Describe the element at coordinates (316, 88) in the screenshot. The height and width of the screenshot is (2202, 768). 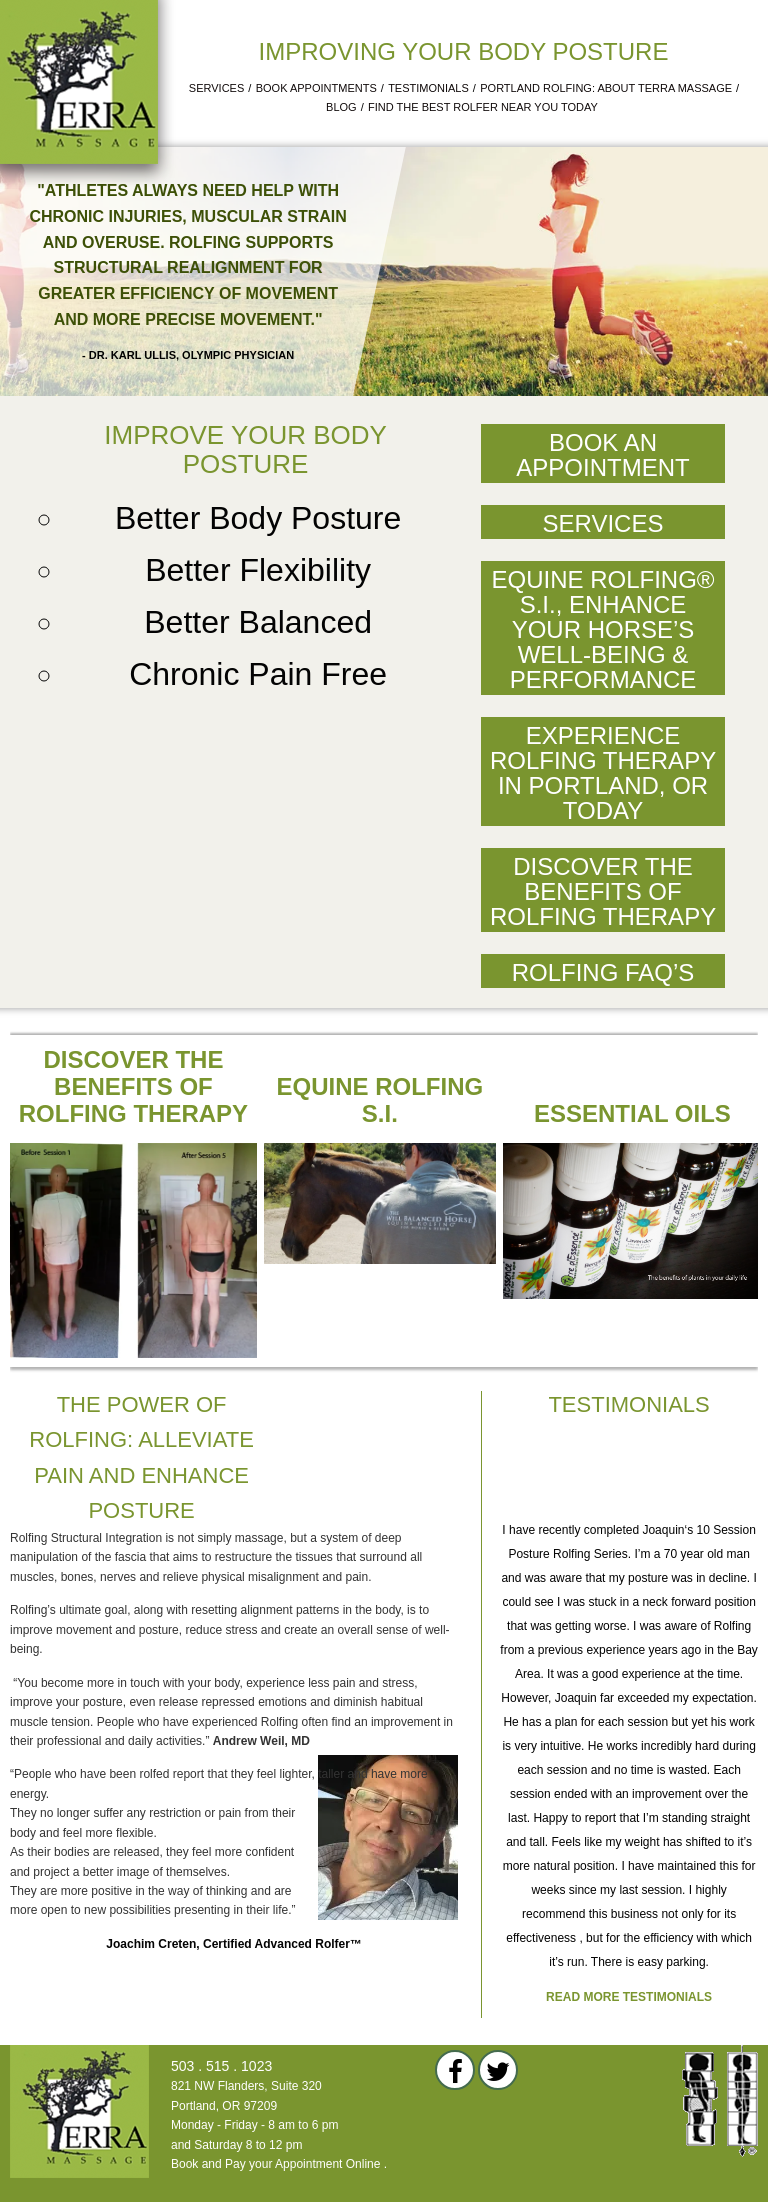
I see `Book Appointments` at that location.